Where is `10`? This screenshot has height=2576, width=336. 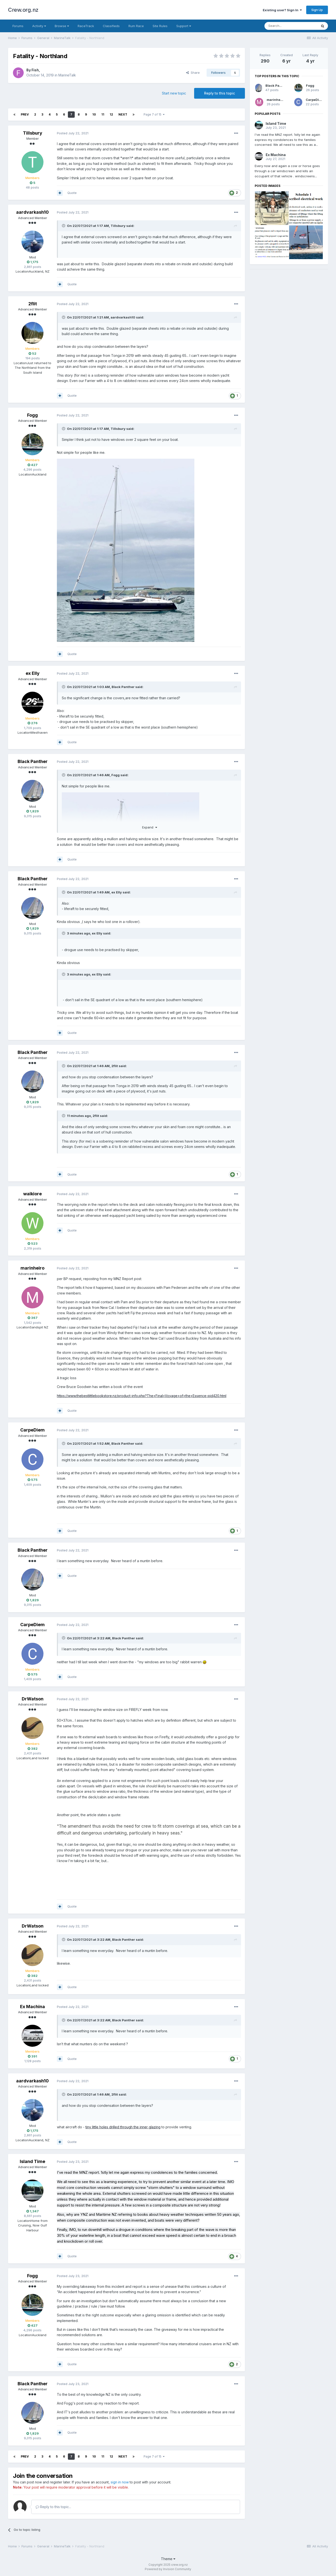 10 is located at coordinates (94, 114).